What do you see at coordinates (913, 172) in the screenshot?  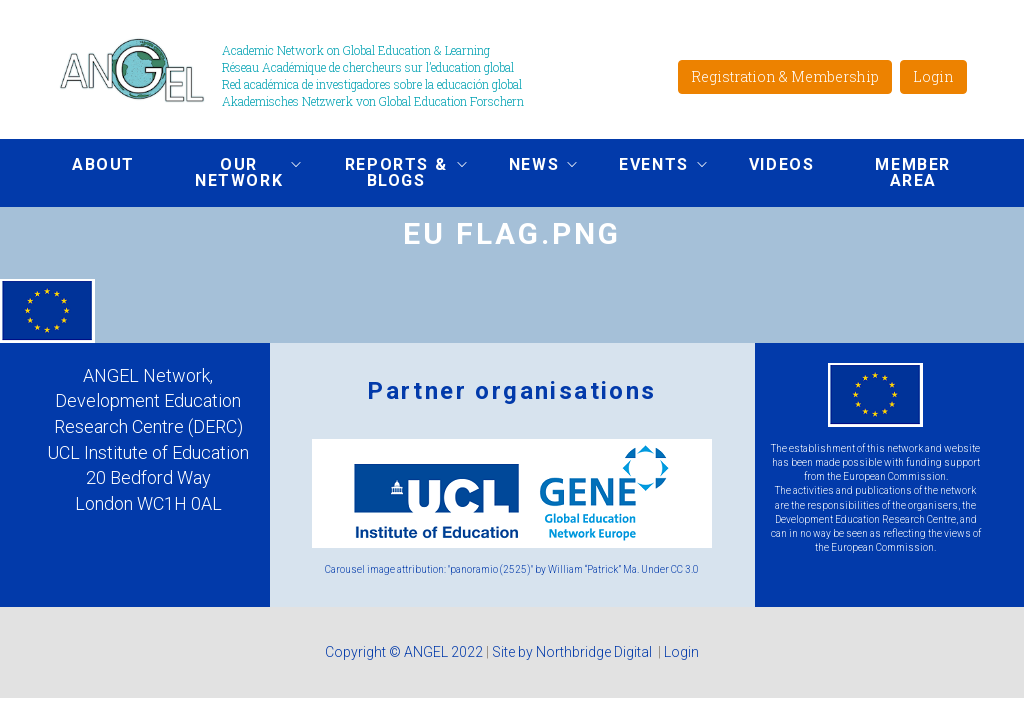 I see `Member area` at bounding box center [913, 172].